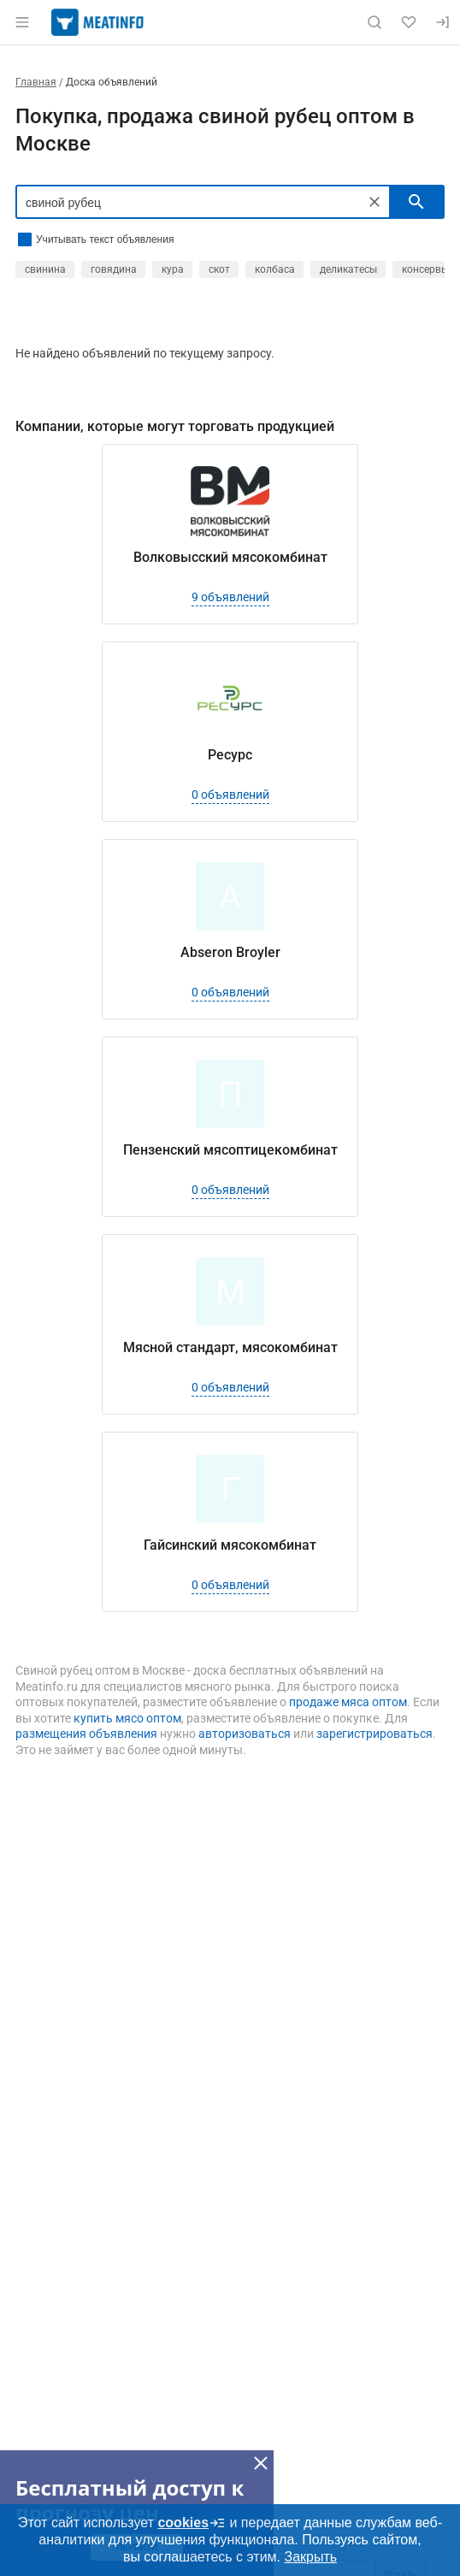 The width and height of the screenshot is (460, 2576). I want to click on Ресурс, so click(230, 755).